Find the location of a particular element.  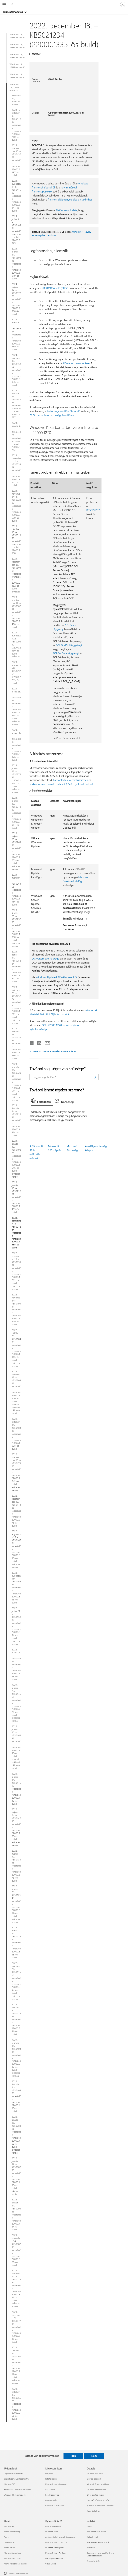

Rendeléskövetés [Rendeléskövetés Microsoft Store] is located at coordinates (52, 2495).